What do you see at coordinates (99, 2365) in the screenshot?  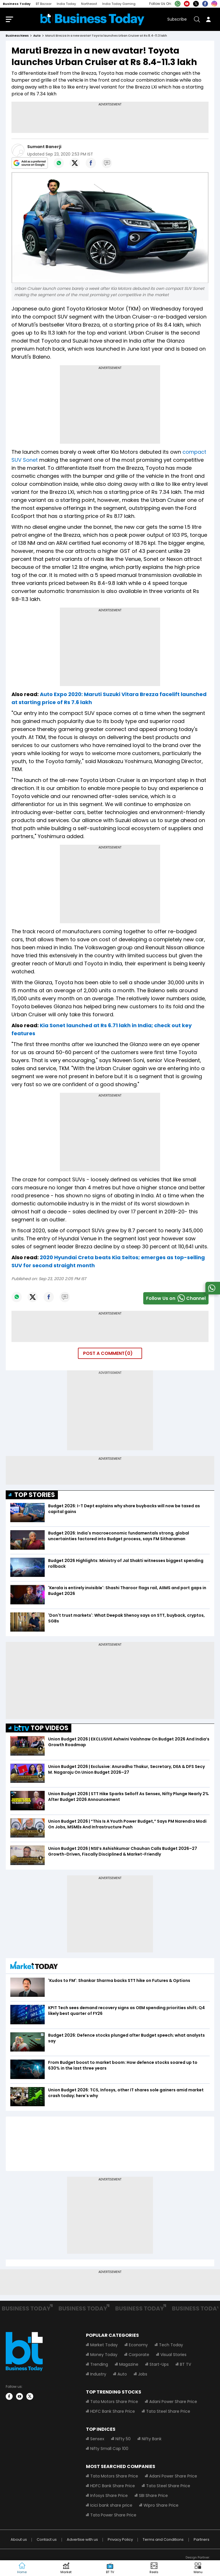 I see `Trending` at bounding box center [99, 2365].